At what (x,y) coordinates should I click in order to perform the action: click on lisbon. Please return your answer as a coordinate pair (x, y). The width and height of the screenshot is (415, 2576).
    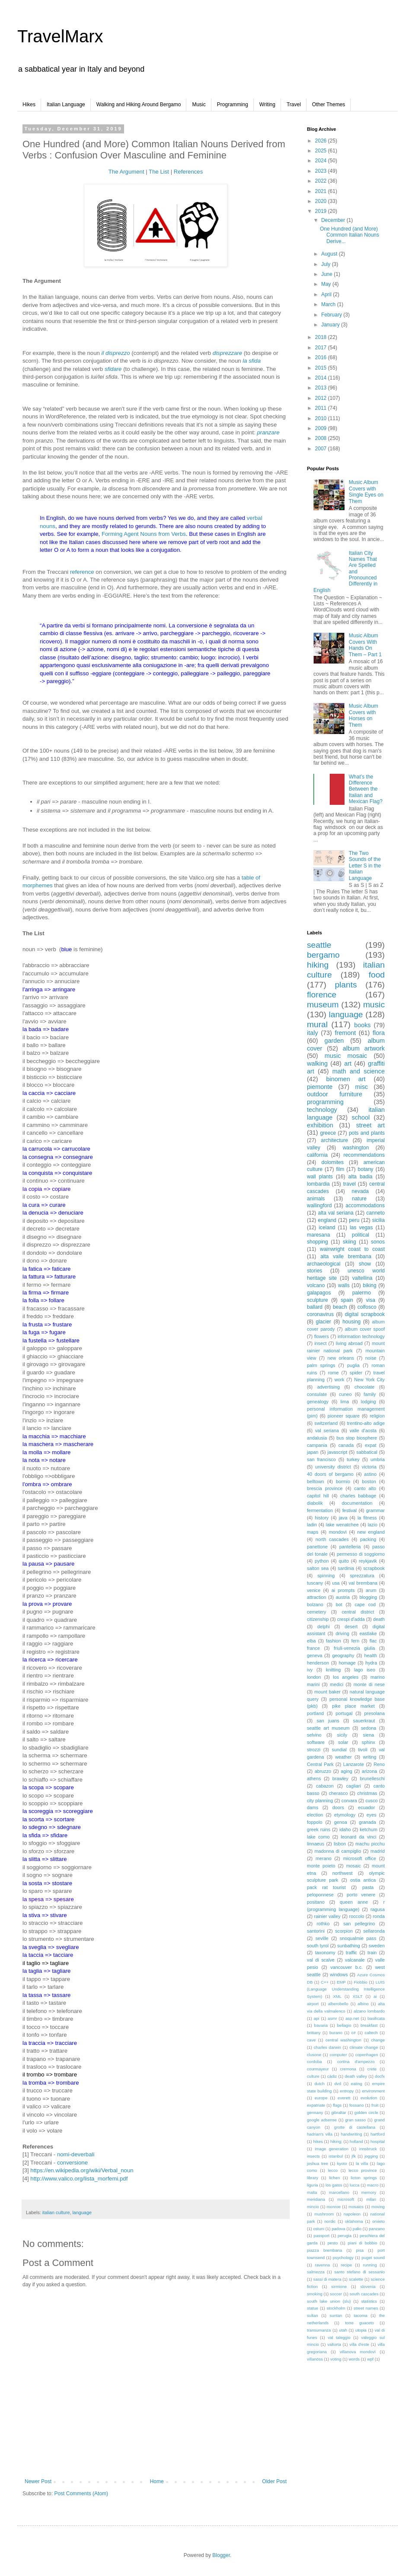
    Looking at the image, I should click on (340, 1843).